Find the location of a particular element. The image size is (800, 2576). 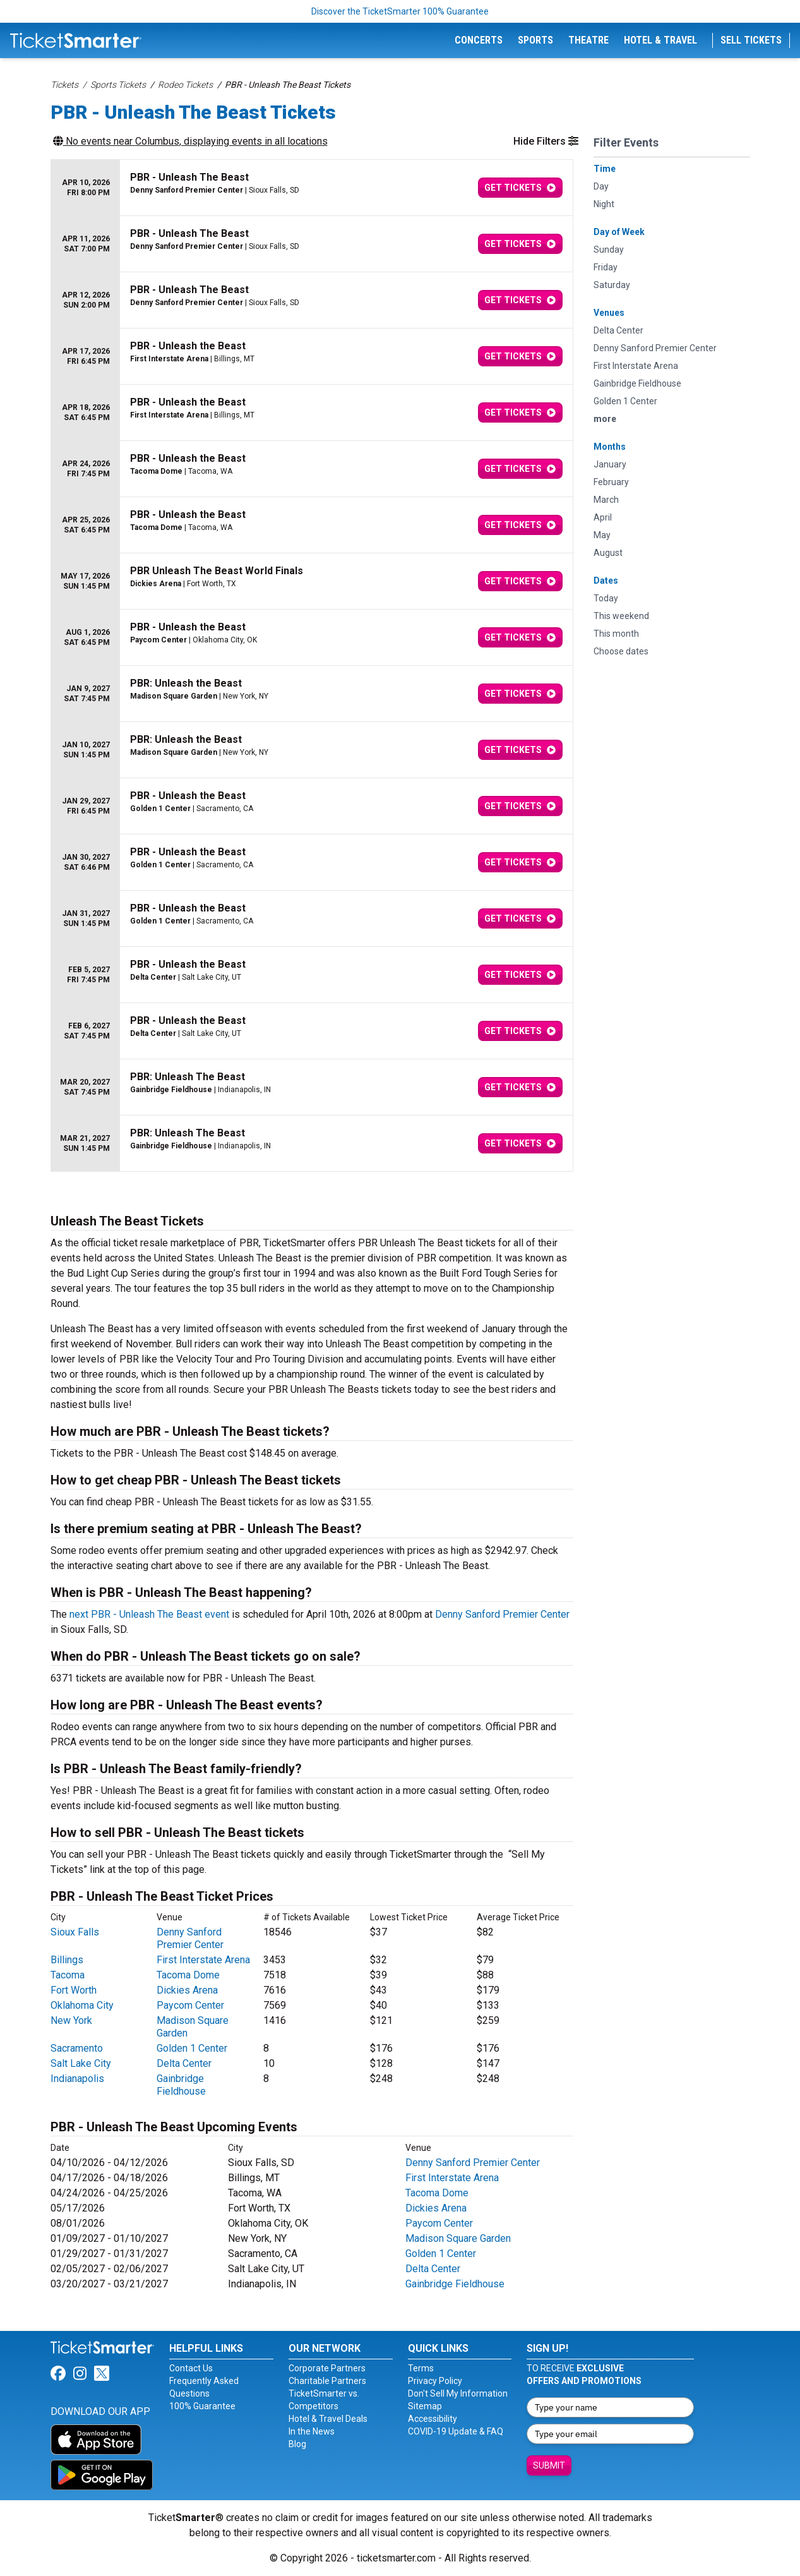

Concerts is located at coordinates (479, 40).